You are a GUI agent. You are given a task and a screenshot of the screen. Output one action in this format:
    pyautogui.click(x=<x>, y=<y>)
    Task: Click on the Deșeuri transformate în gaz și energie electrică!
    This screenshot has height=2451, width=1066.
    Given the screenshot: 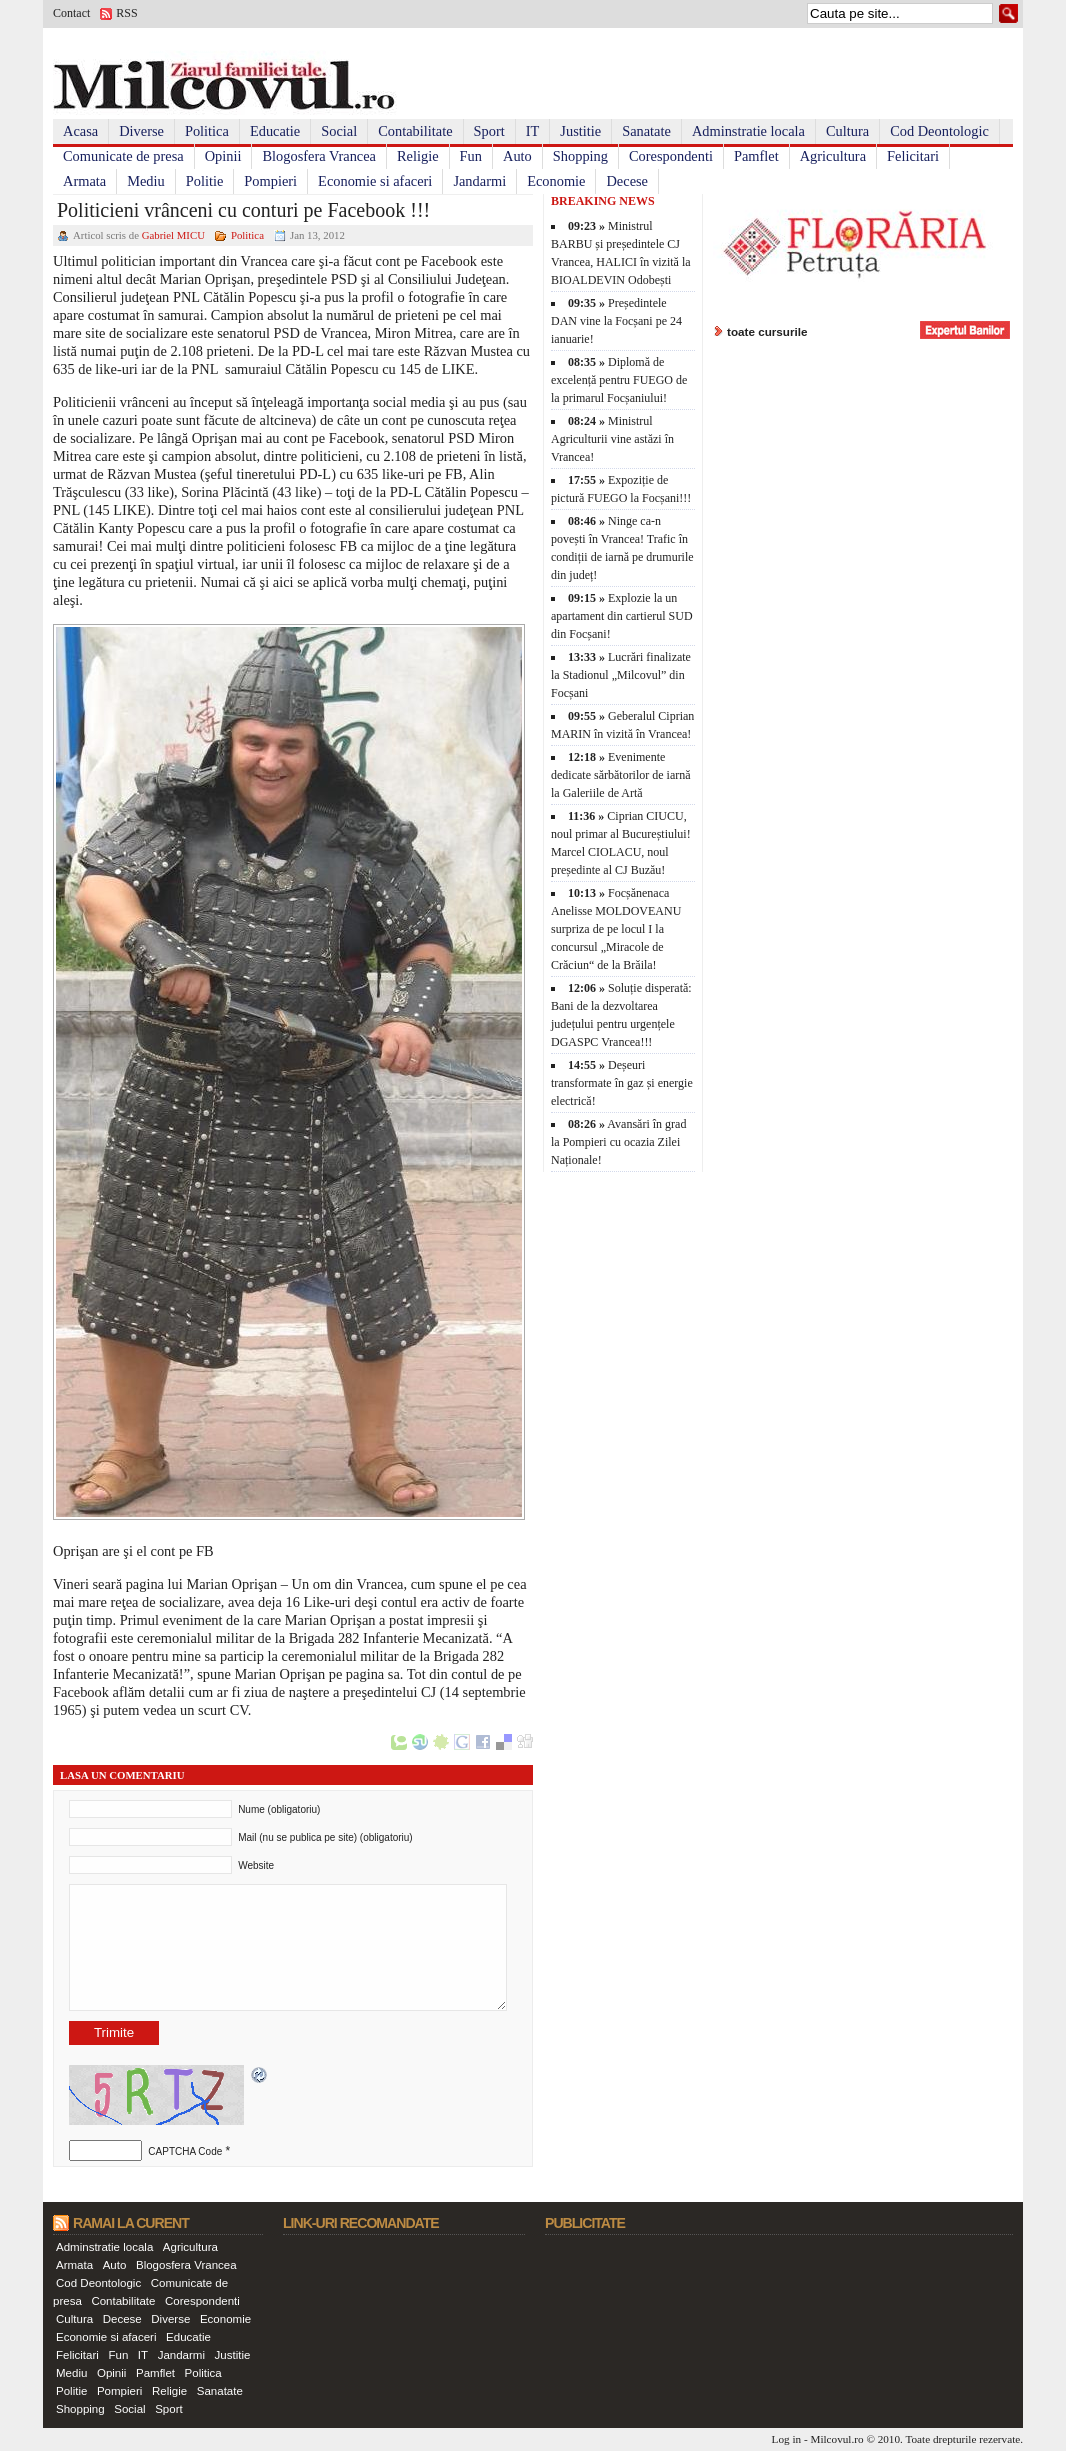 What is the action you would take?
    pyautogui.click(x=622, y=1083)
    